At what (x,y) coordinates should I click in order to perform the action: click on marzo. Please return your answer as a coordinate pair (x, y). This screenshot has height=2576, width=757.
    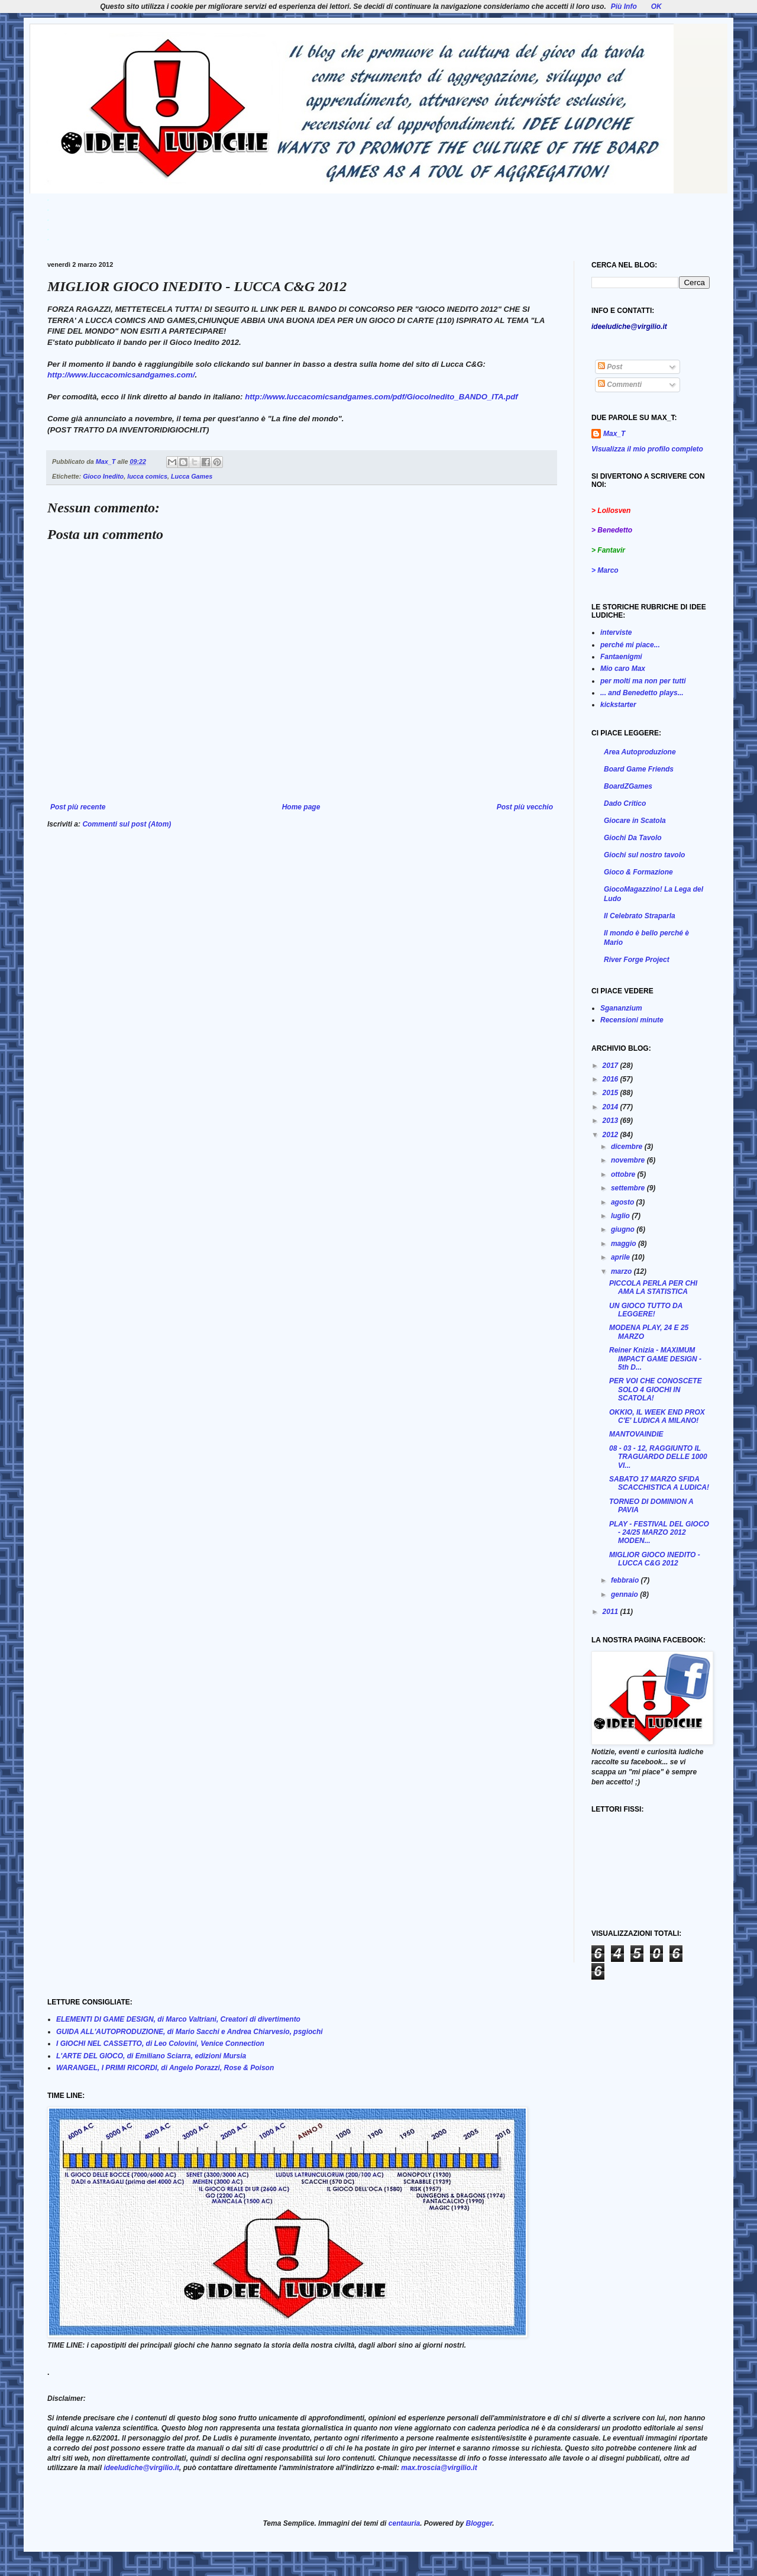
    Looking at the image, I should click on (622, 1271).